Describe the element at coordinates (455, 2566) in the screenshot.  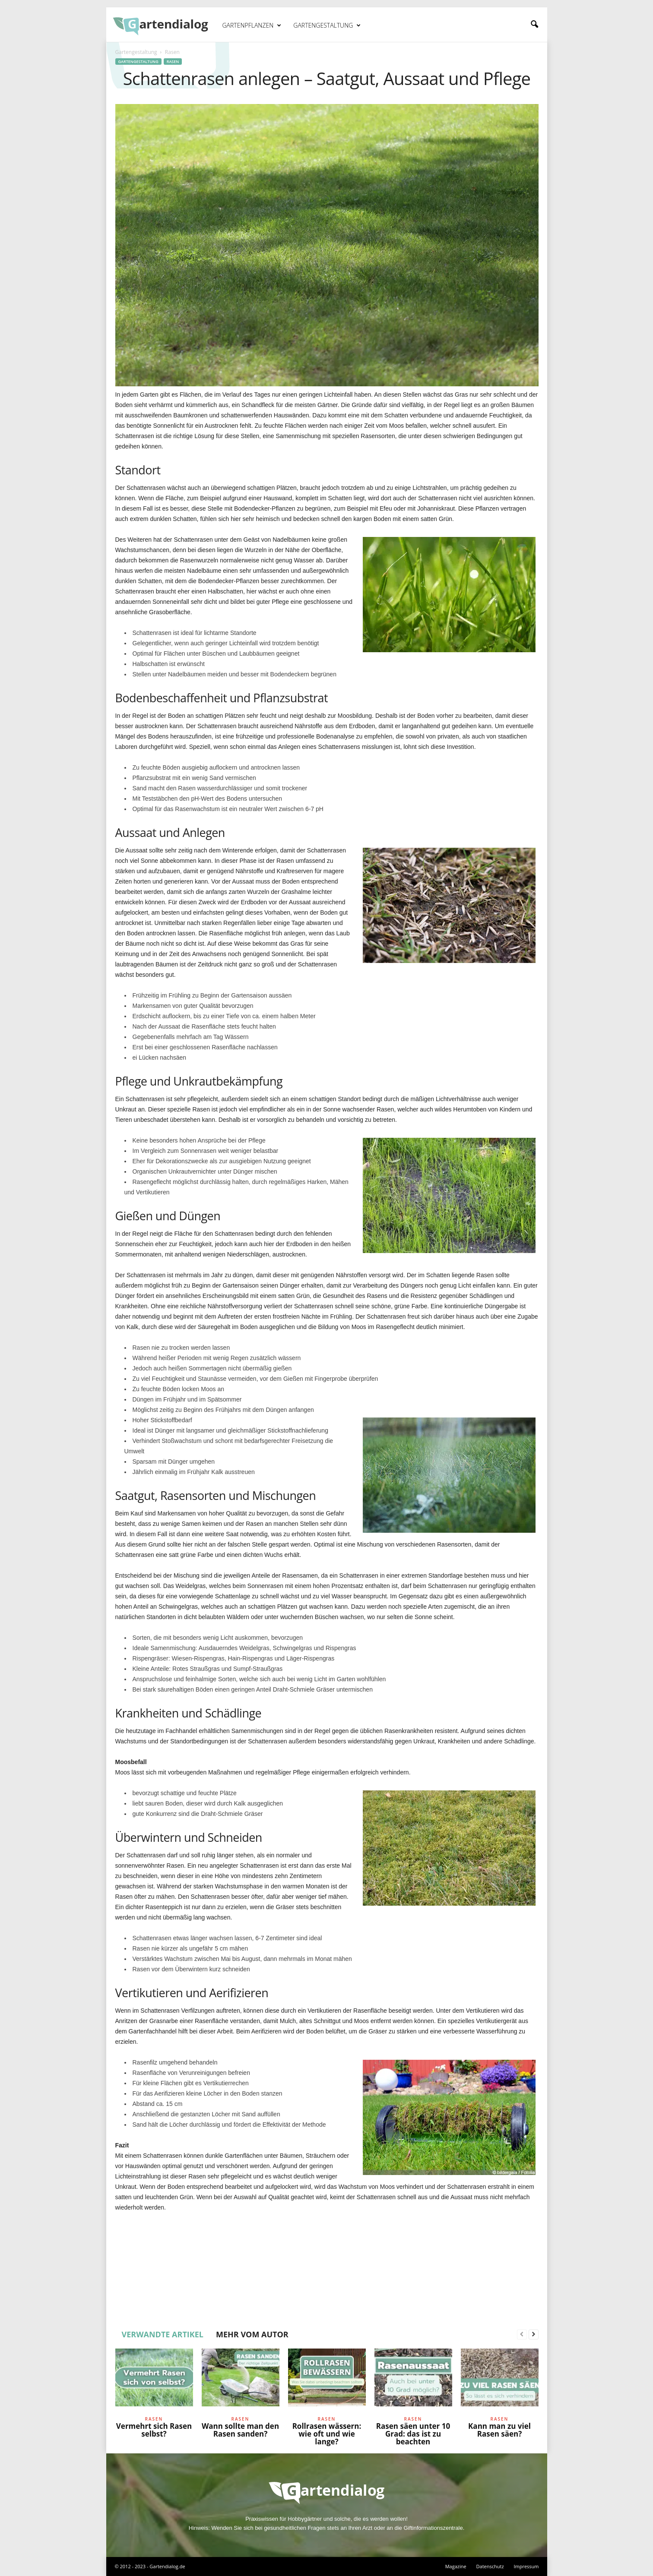
I see `Magazine` at that location.